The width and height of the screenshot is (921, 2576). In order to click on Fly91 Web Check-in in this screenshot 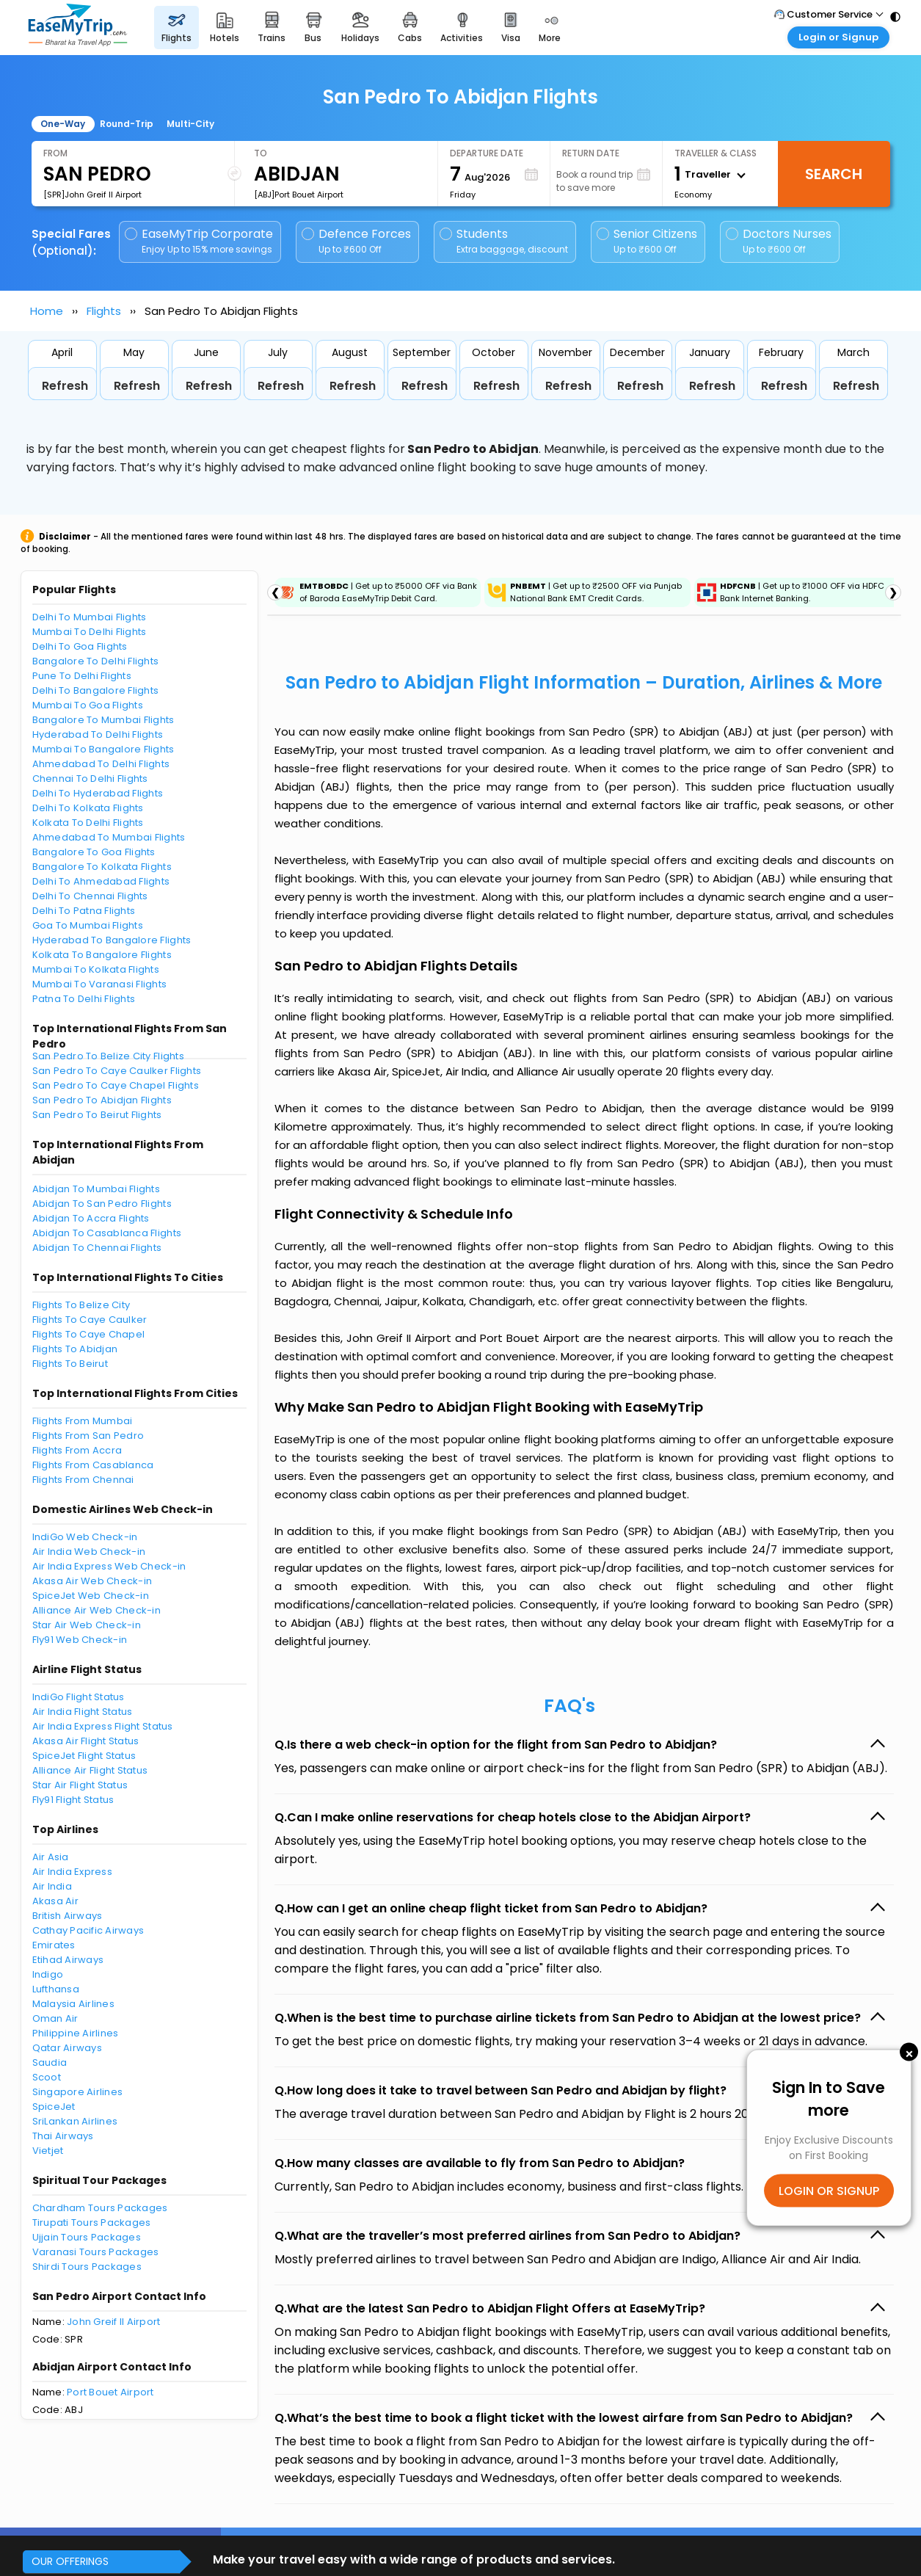, I will do `click(80, 1640)`.